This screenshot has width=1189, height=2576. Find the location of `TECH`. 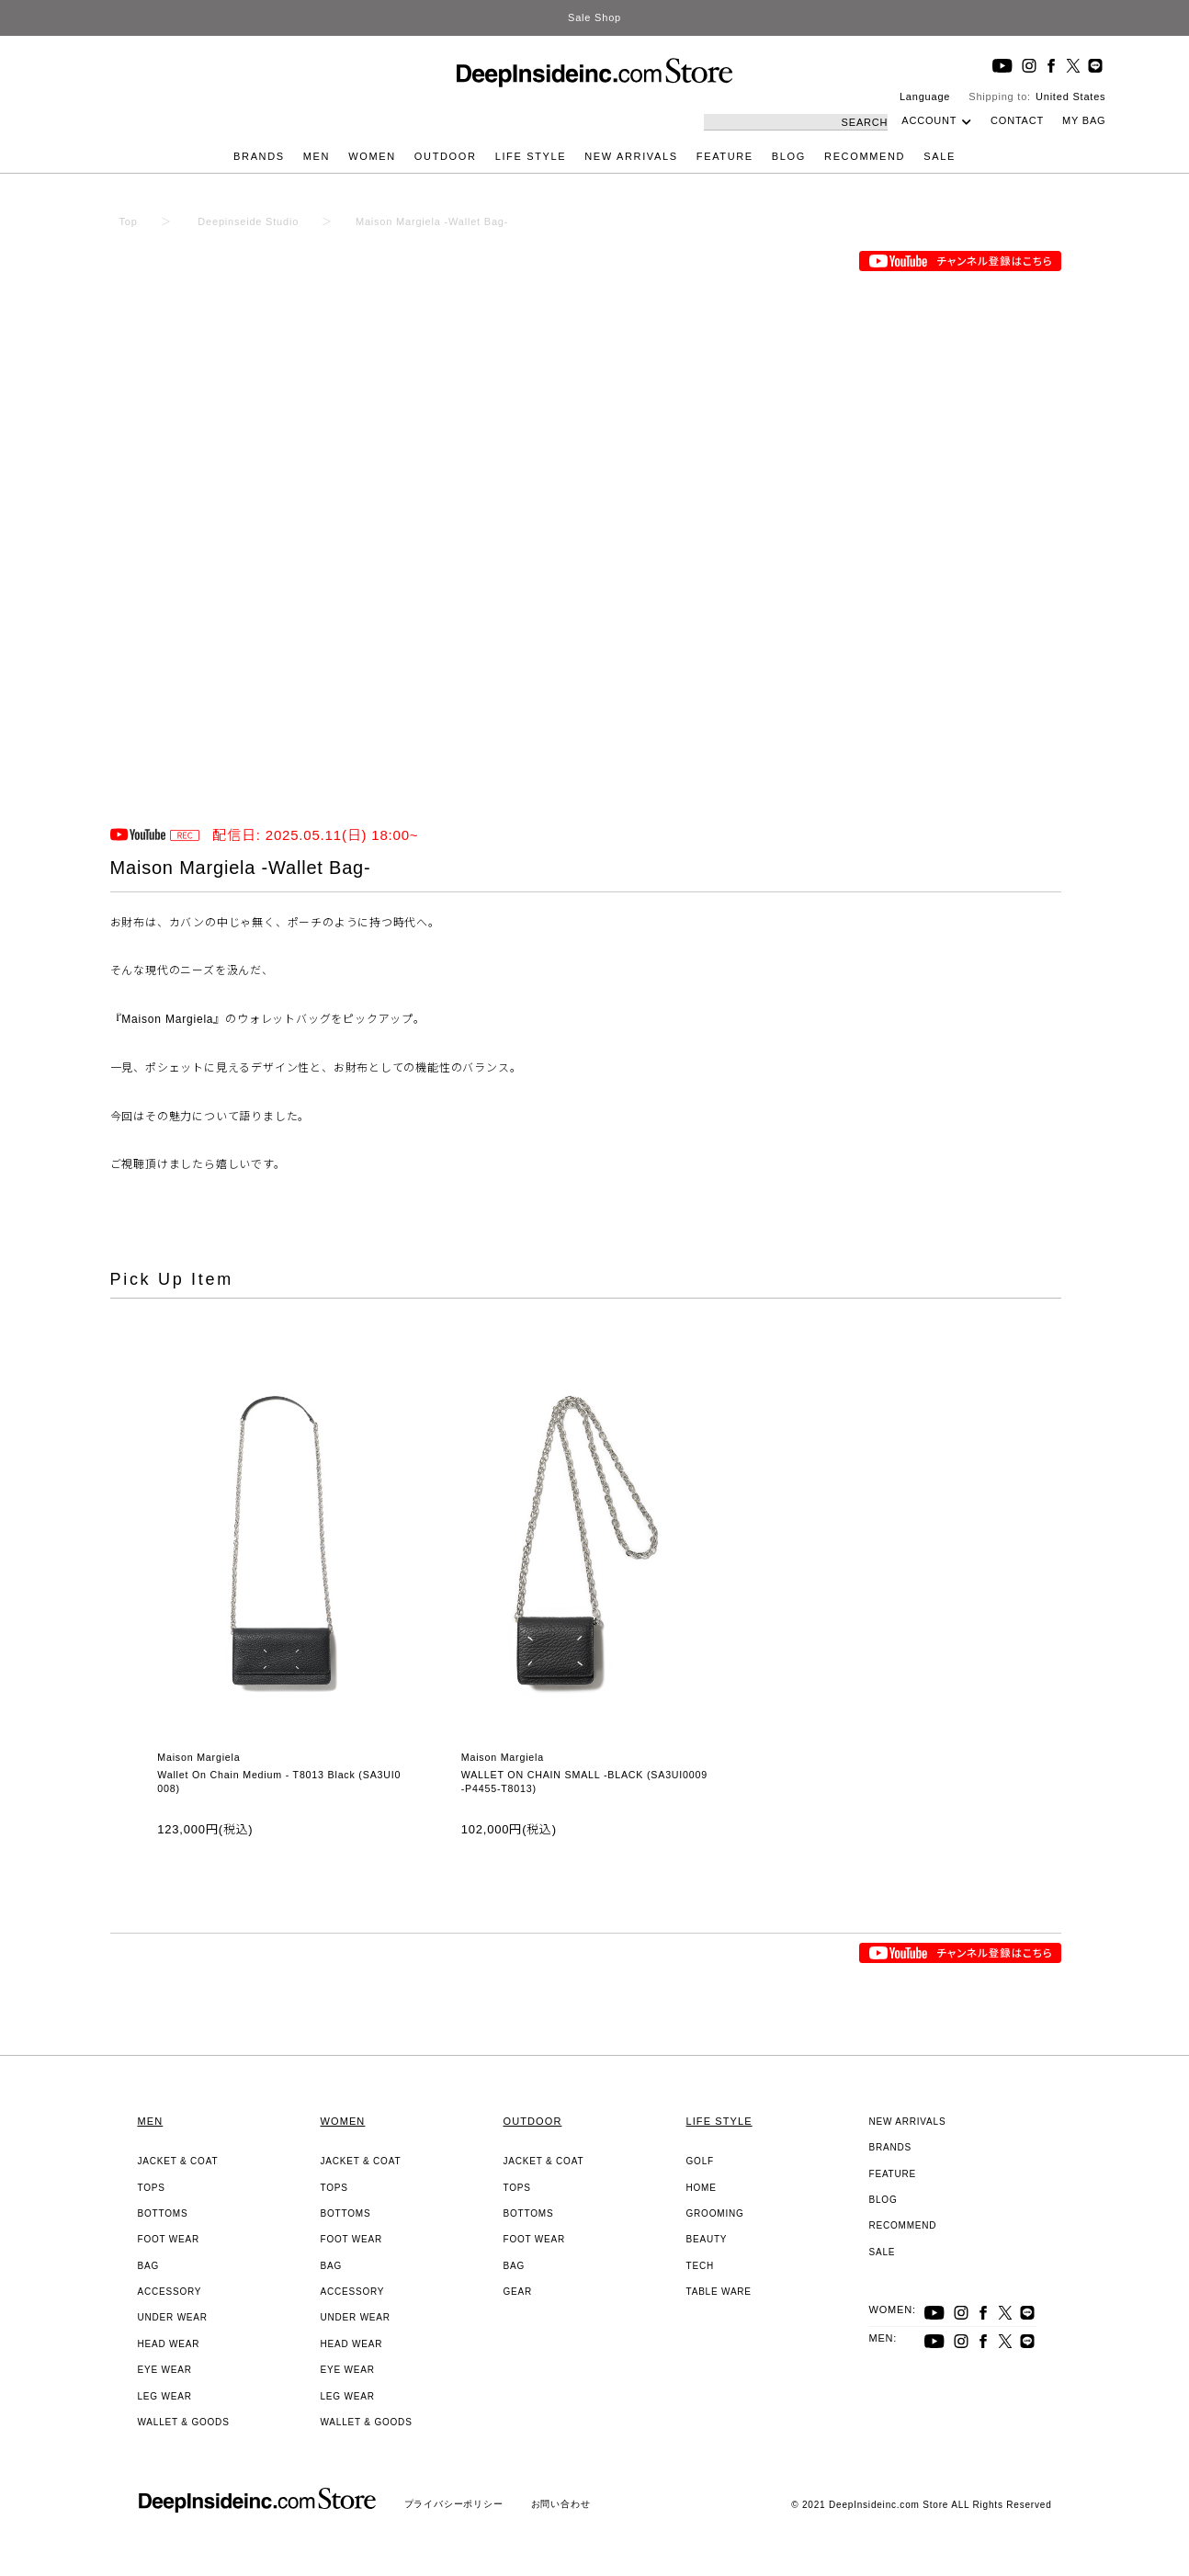

TECH is located at coordinates (700, 2266).